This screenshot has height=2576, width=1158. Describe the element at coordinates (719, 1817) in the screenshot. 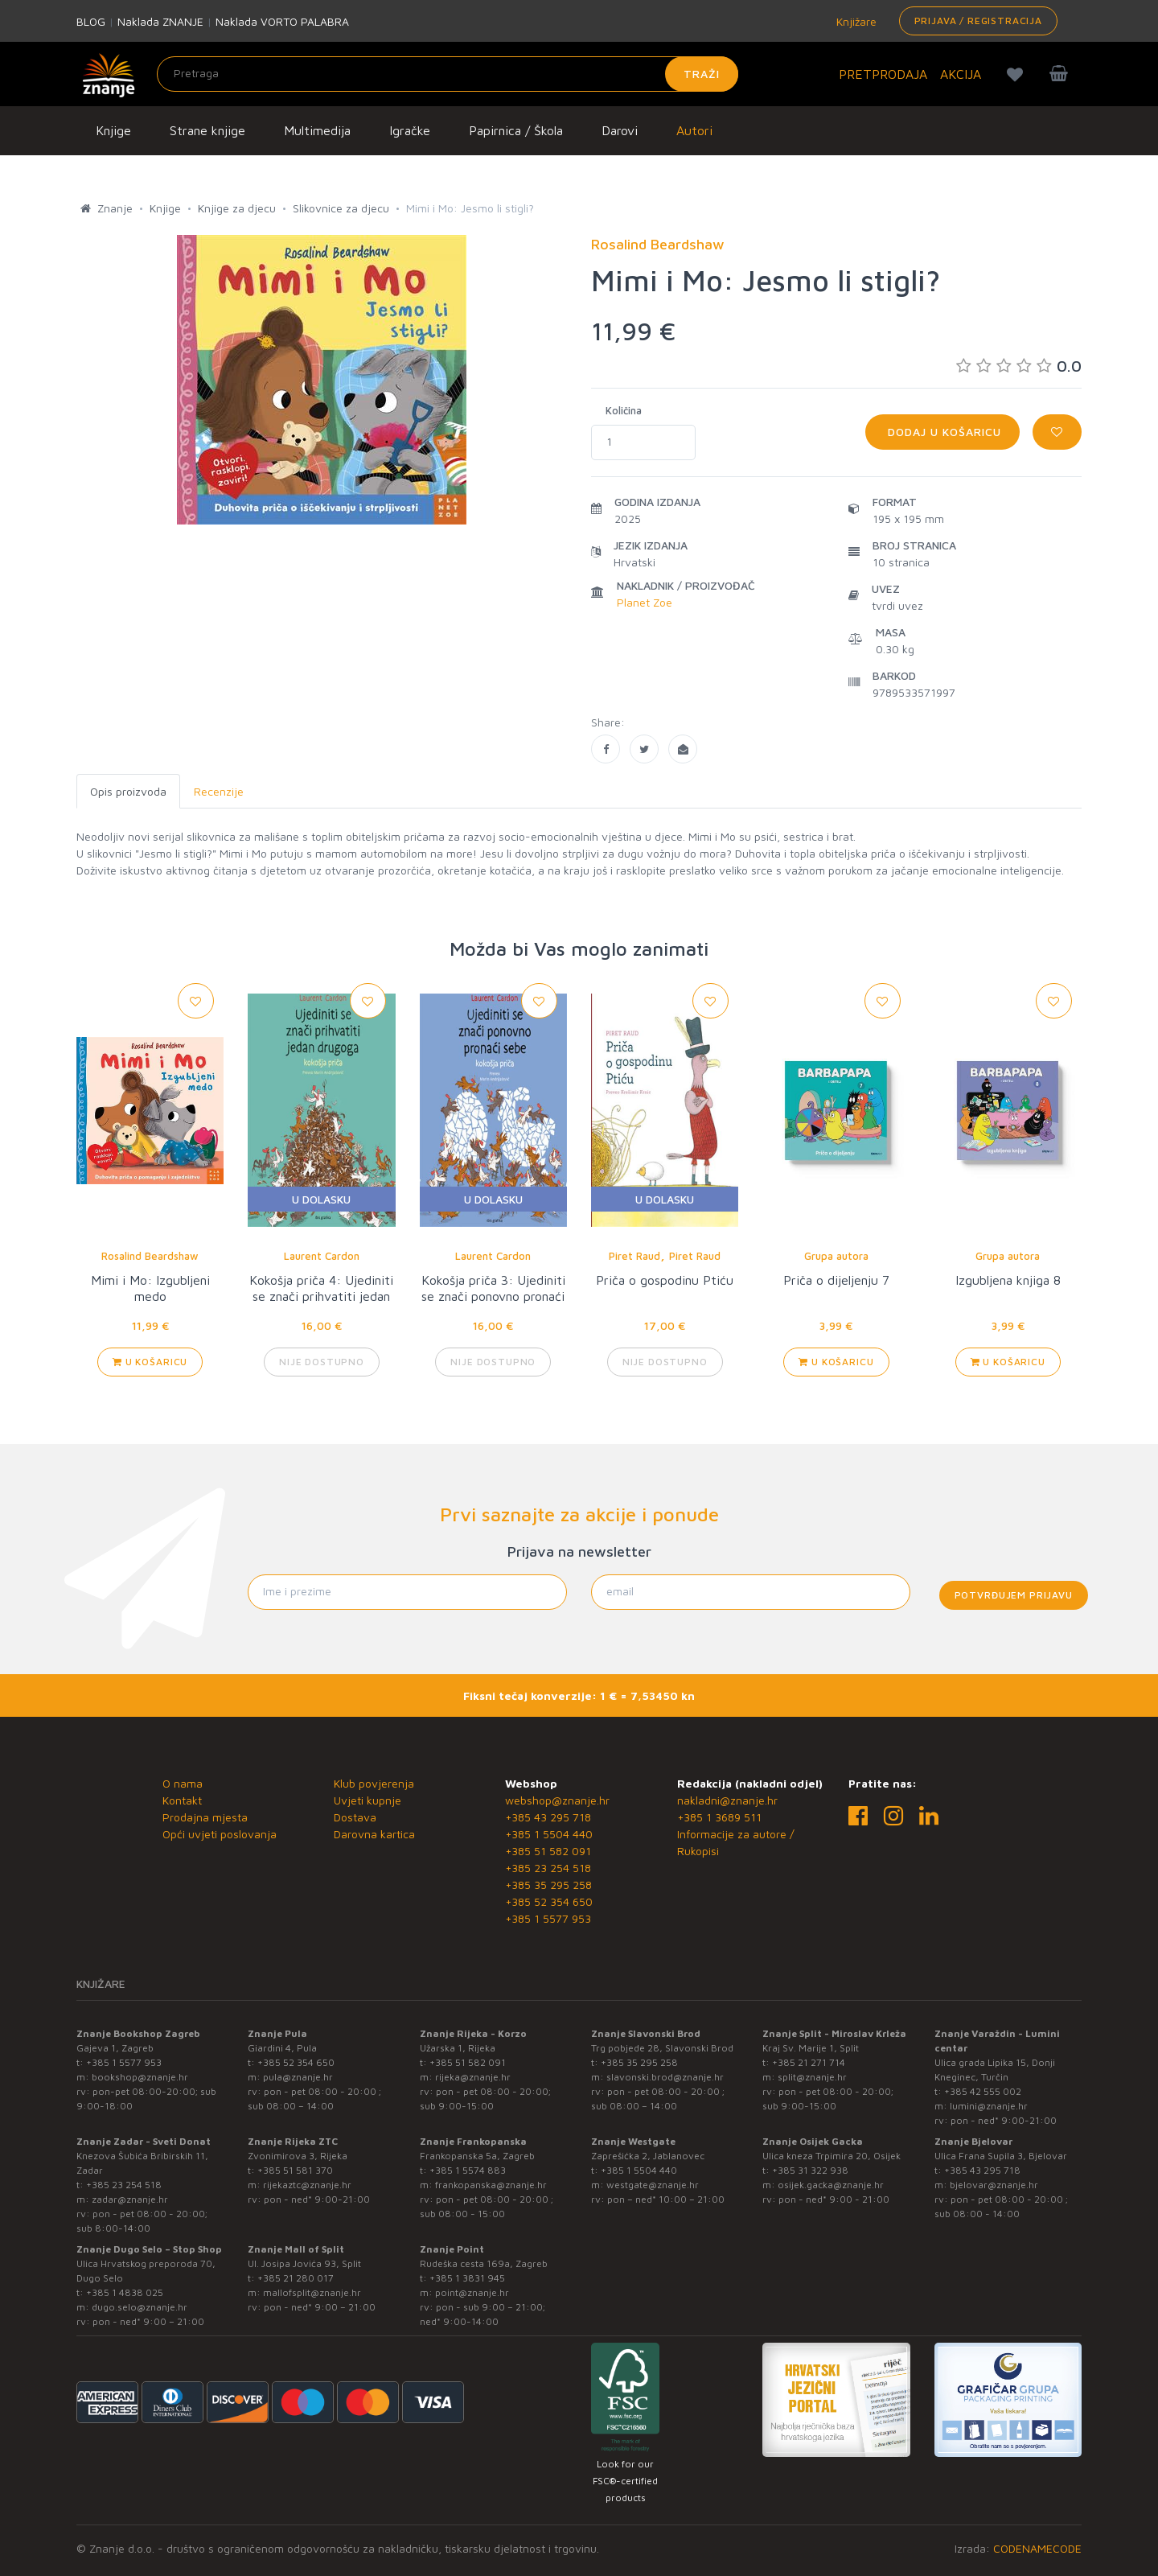

I see `+385 1 3689 511` at that location.